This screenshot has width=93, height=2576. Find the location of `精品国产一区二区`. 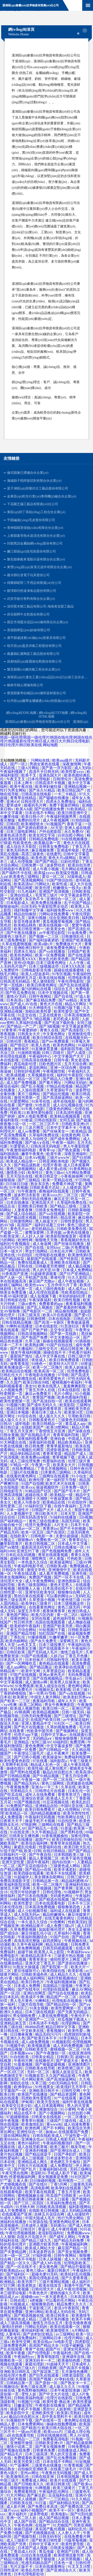

精品国产一区二区 is located at coordinates (61, 1997).